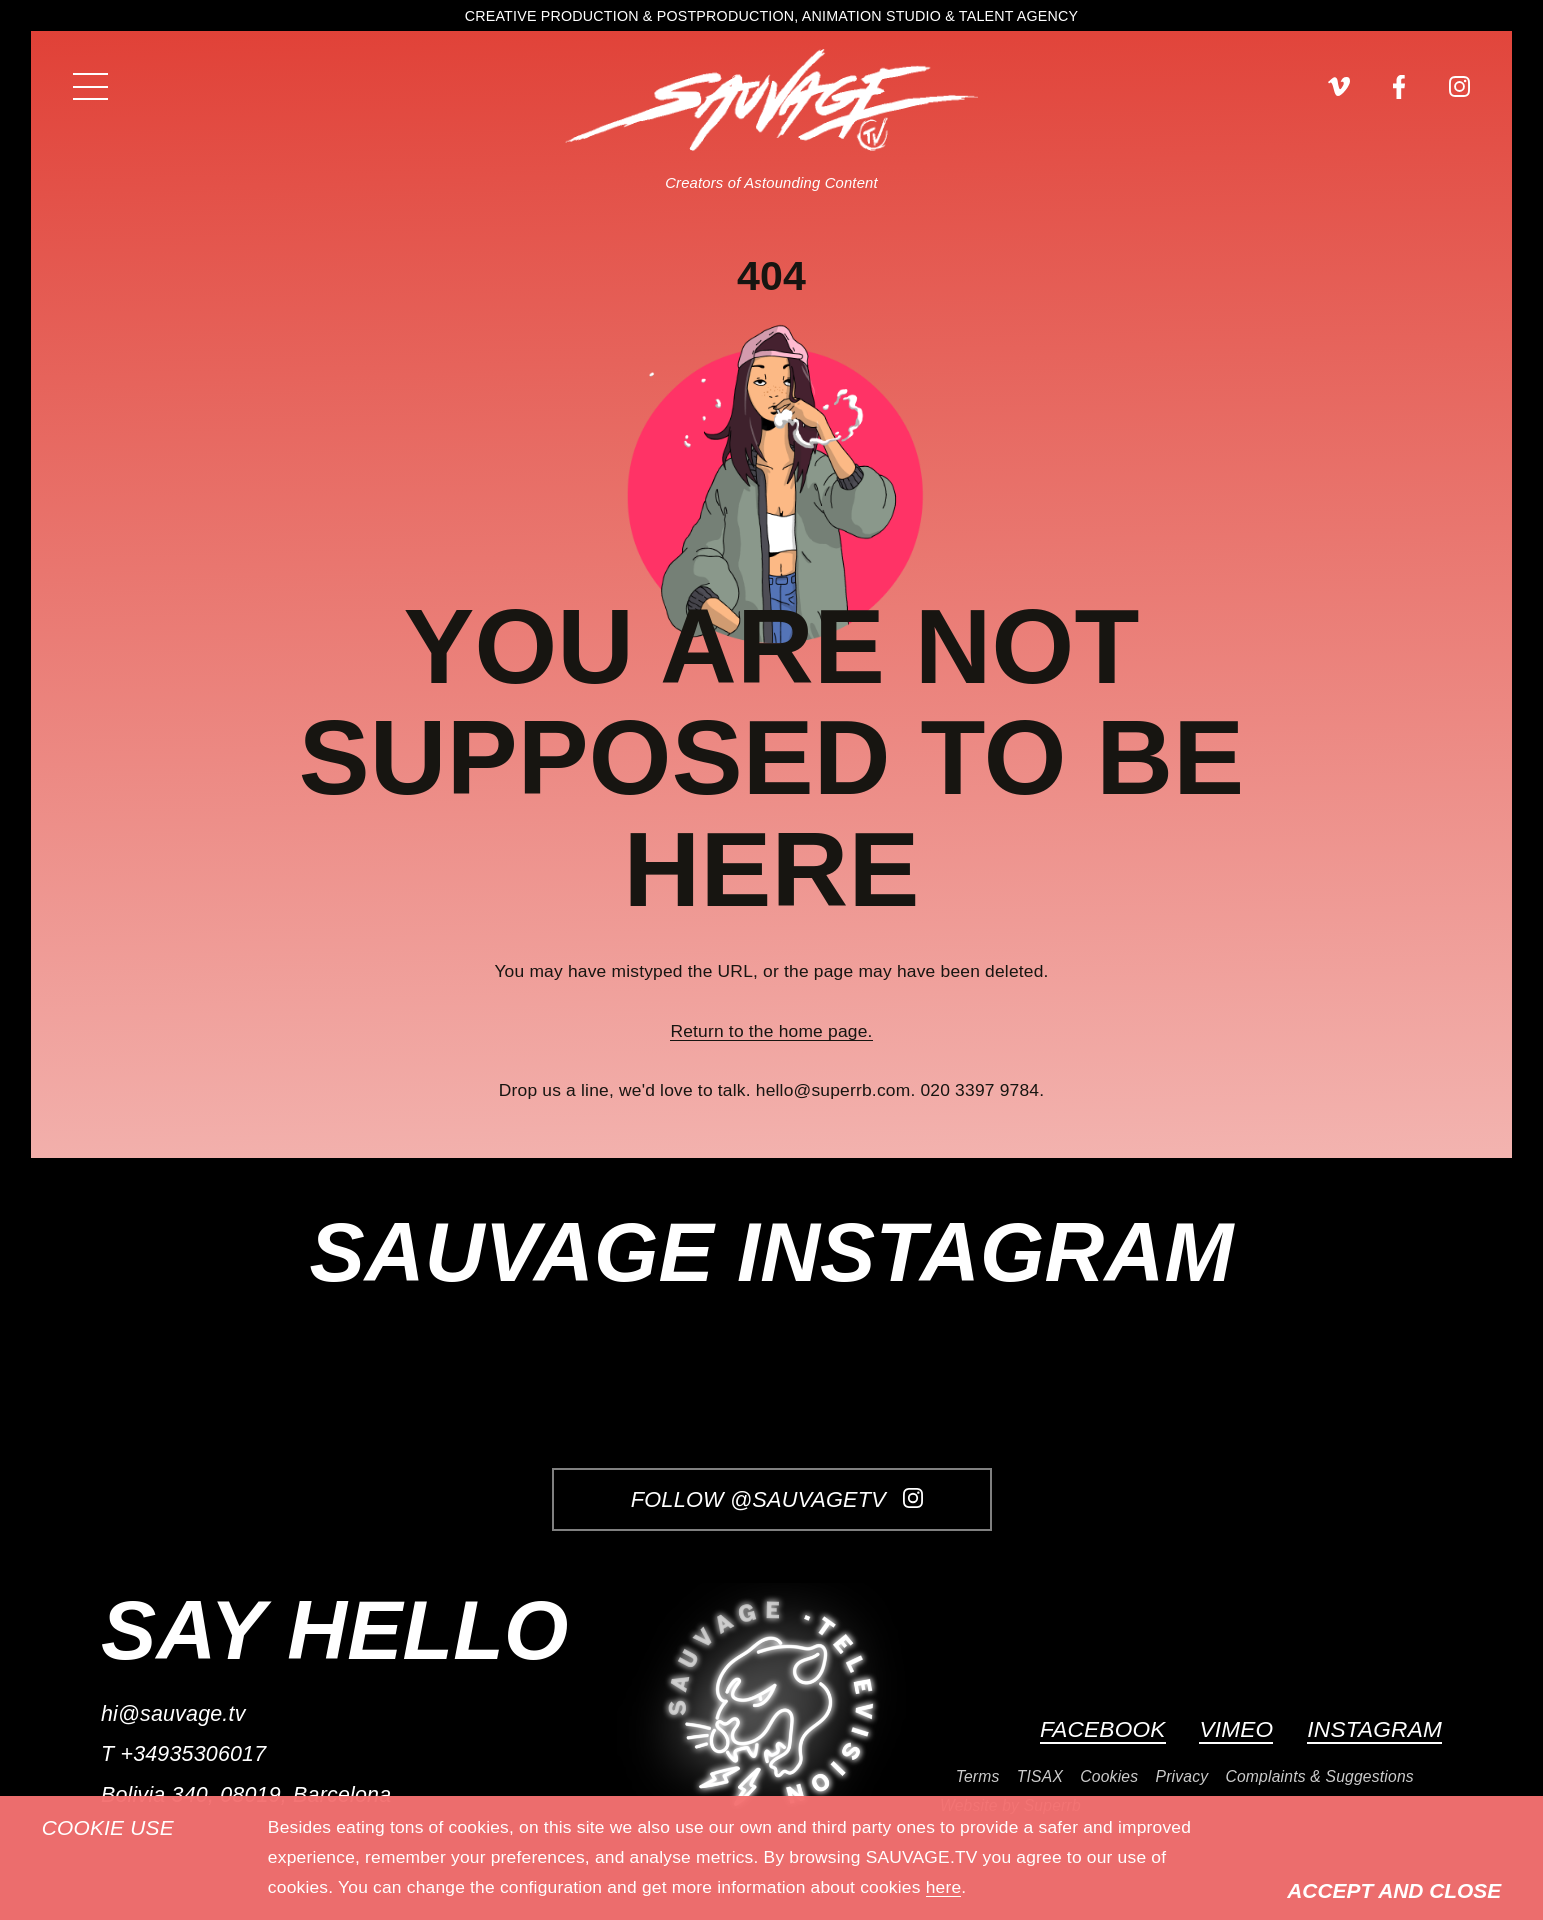  Describe the element at coordinates (978, 1776) in the screenshot. I see `Terms` at that location.